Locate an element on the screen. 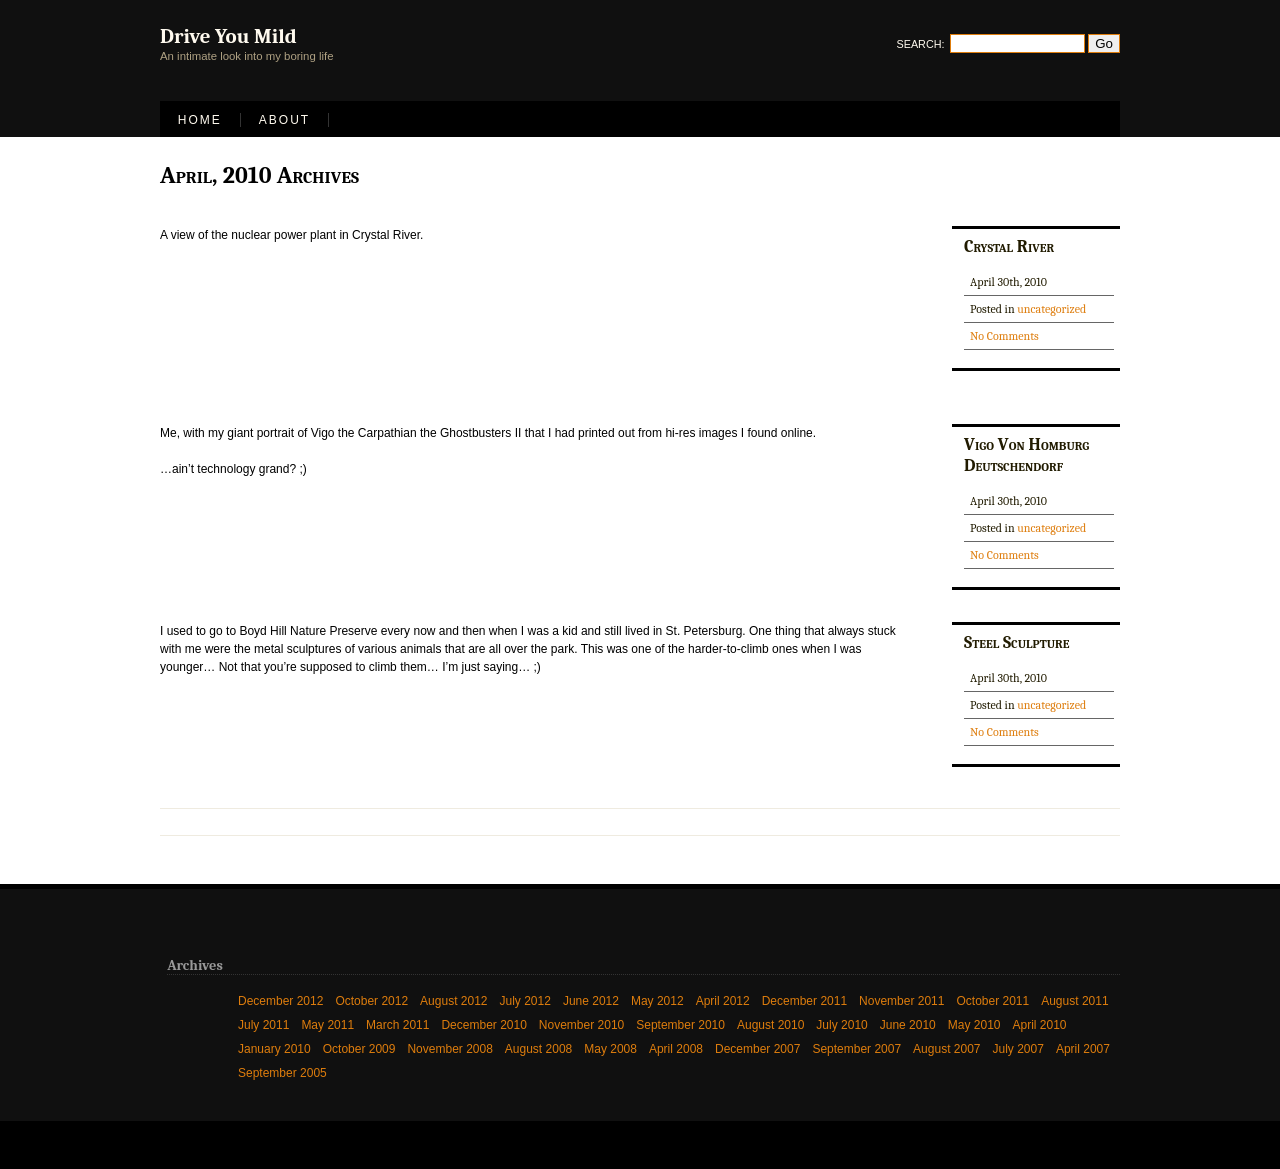  July 2010 is located at coordinates (841, 1025).